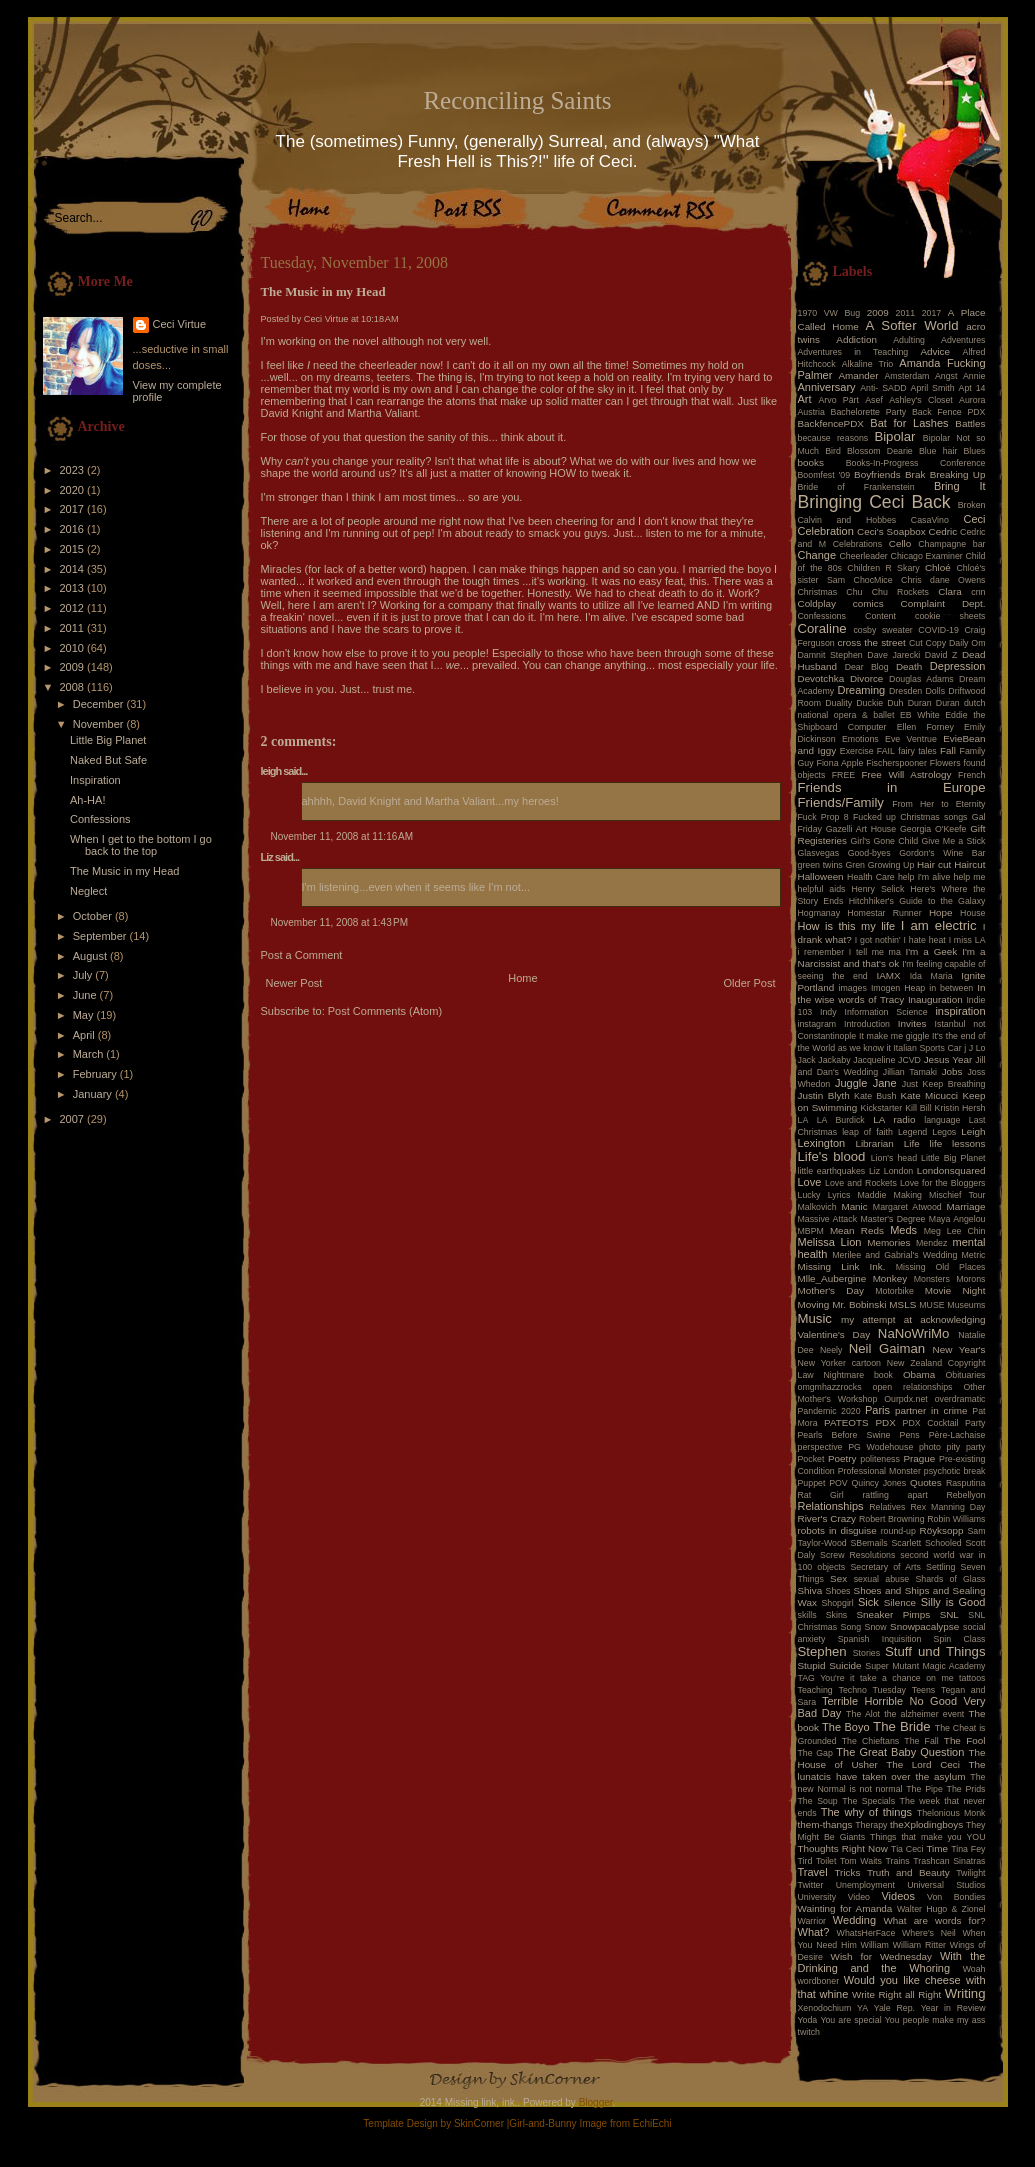 Image resolution: width=1035 pixels, height=2167 pixels. I want to click on Sex, so click(838, 1578).